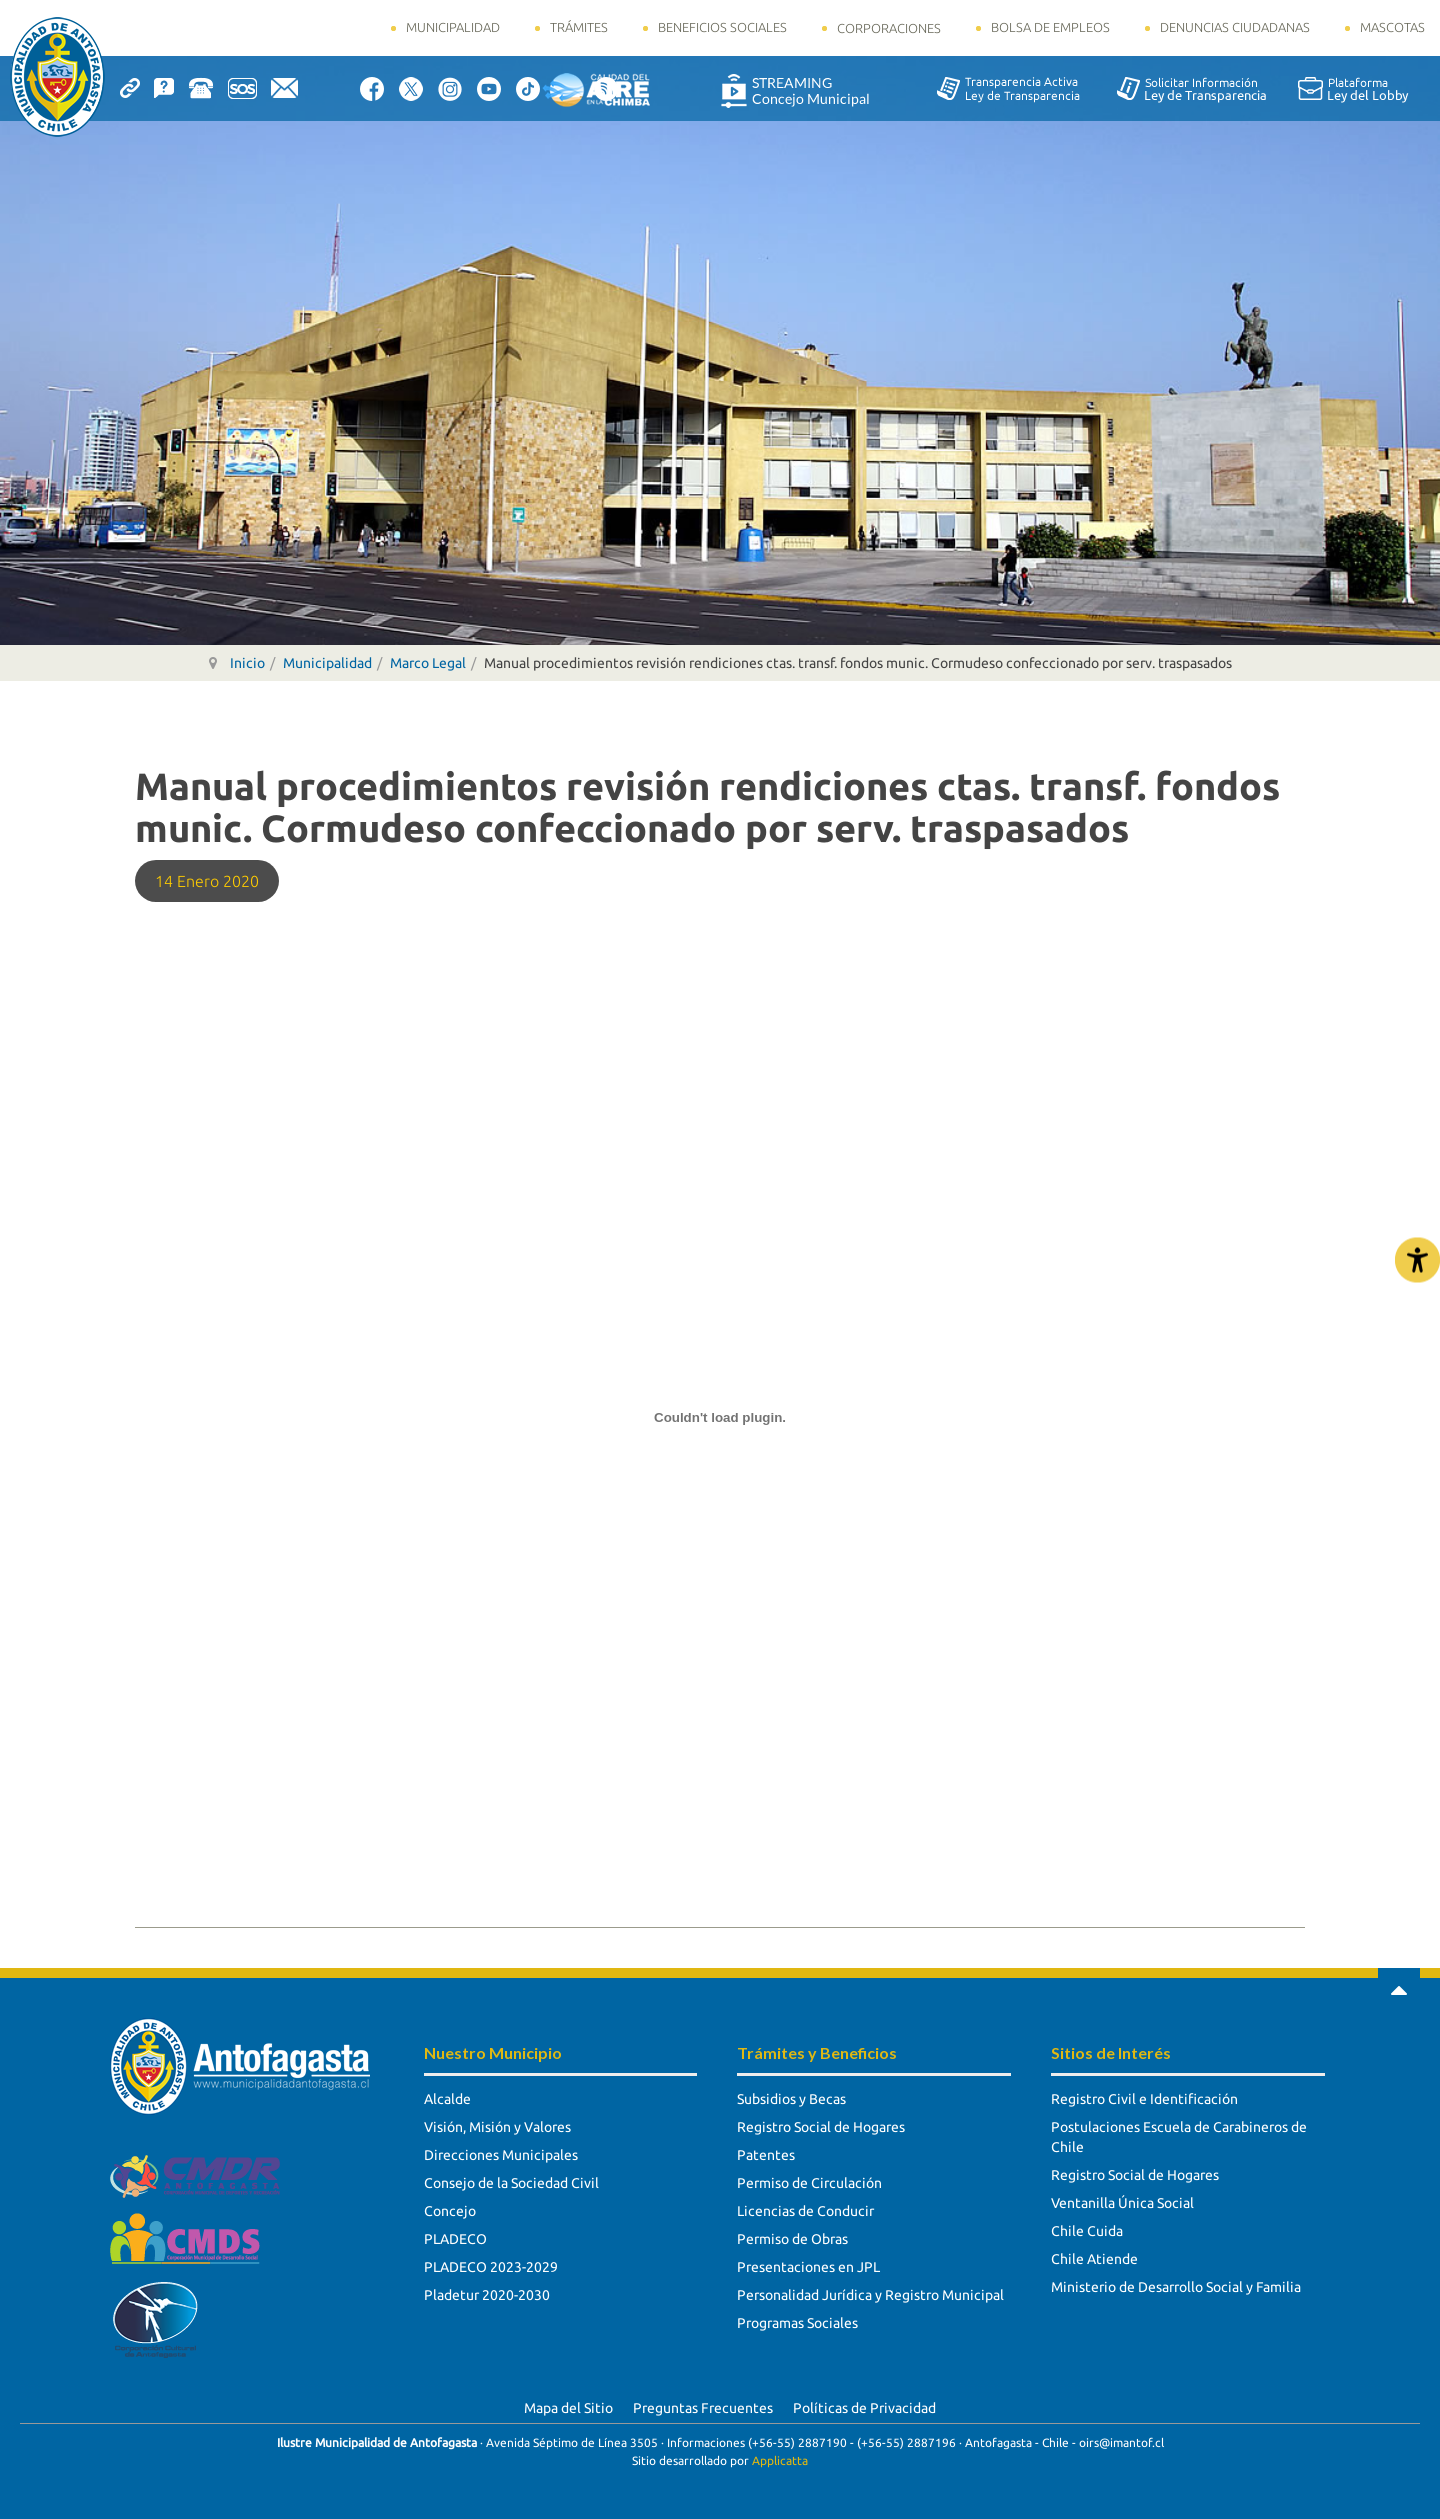  I want to click on Denuncias Ciudadanas, so click(1235, 27).